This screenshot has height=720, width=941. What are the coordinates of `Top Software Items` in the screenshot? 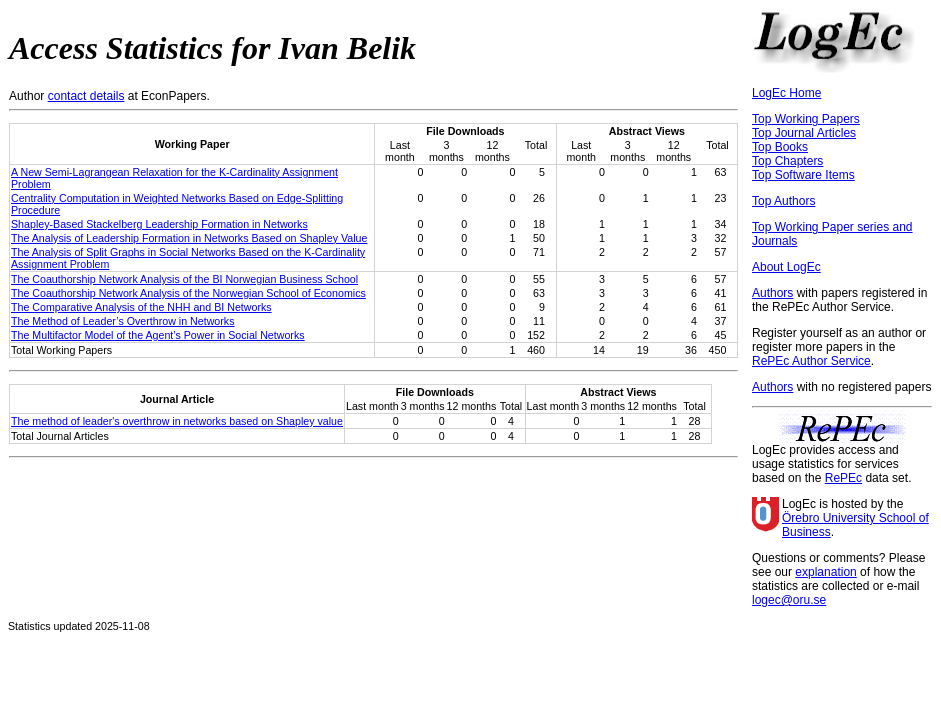 It's located at (803, 175).